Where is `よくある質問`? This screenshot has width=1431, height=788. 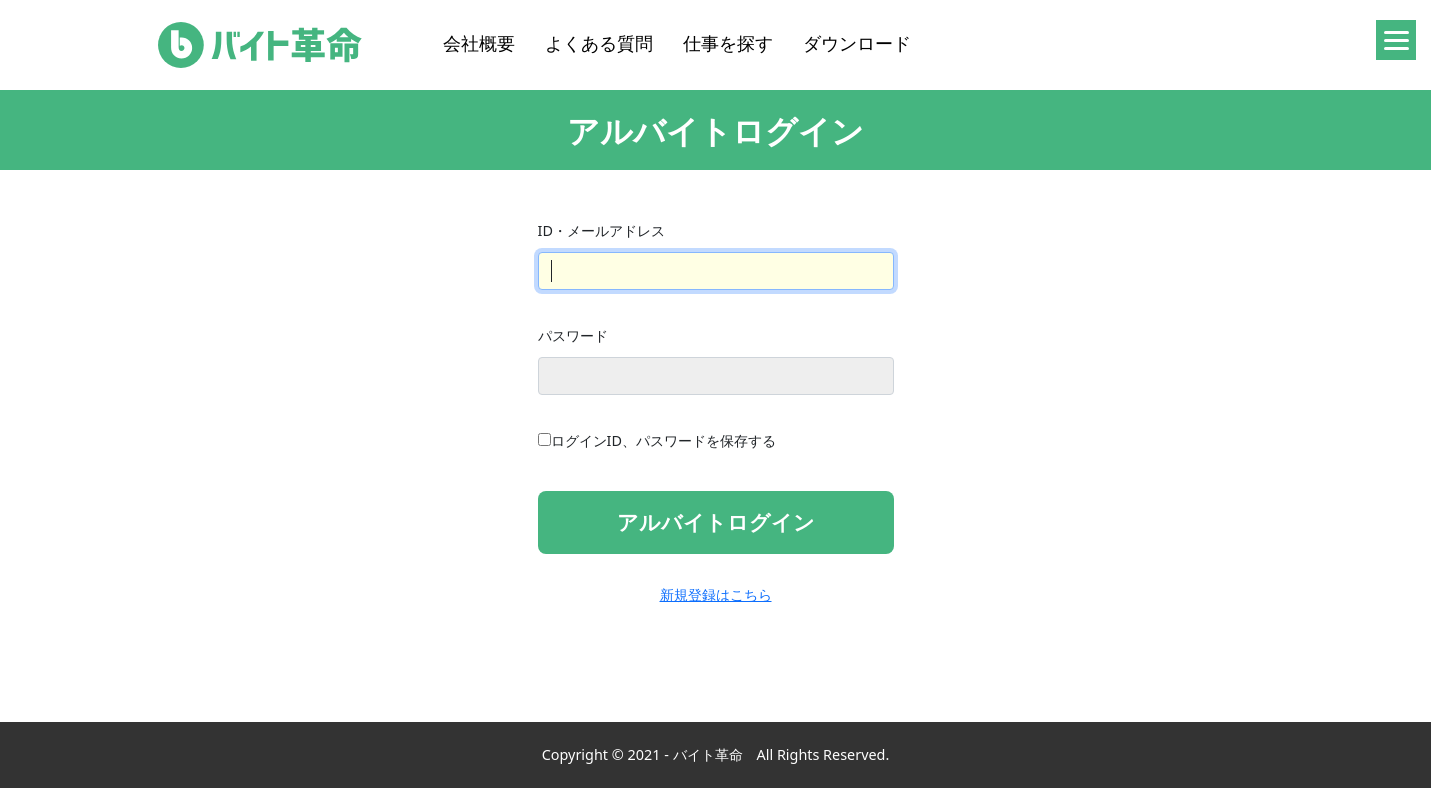
よくある質問 is located at coordinates (599, 43).